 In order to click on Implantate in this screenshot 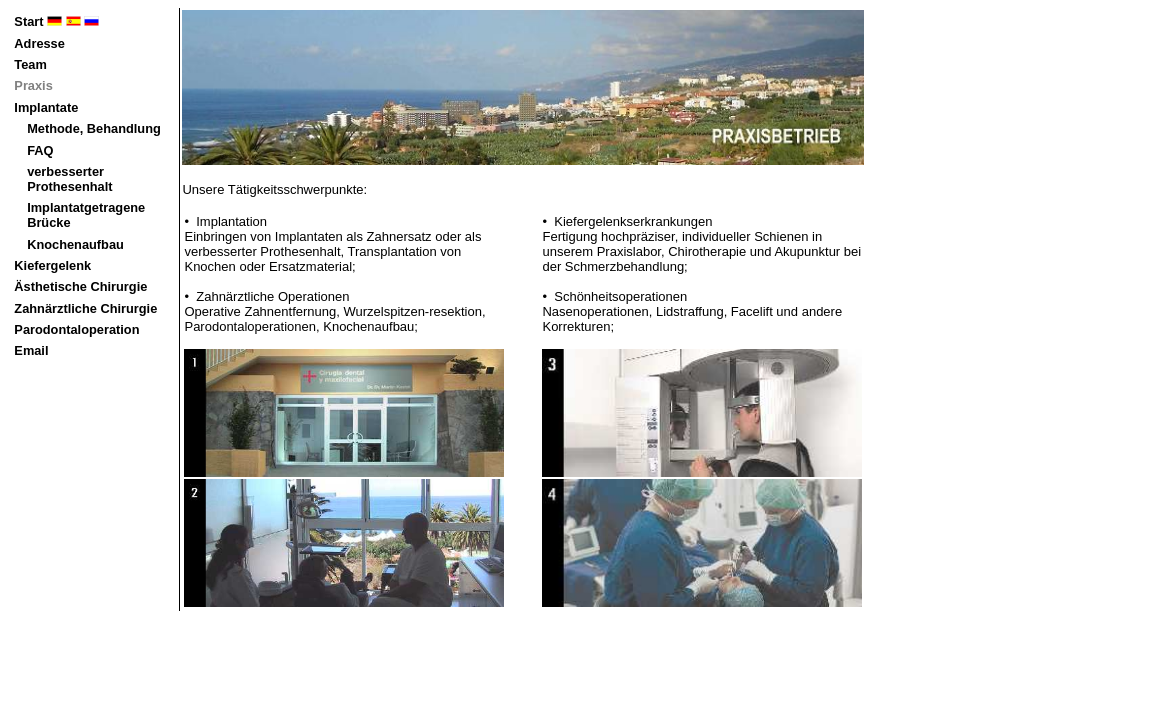, I will do `click(46, 107)`.